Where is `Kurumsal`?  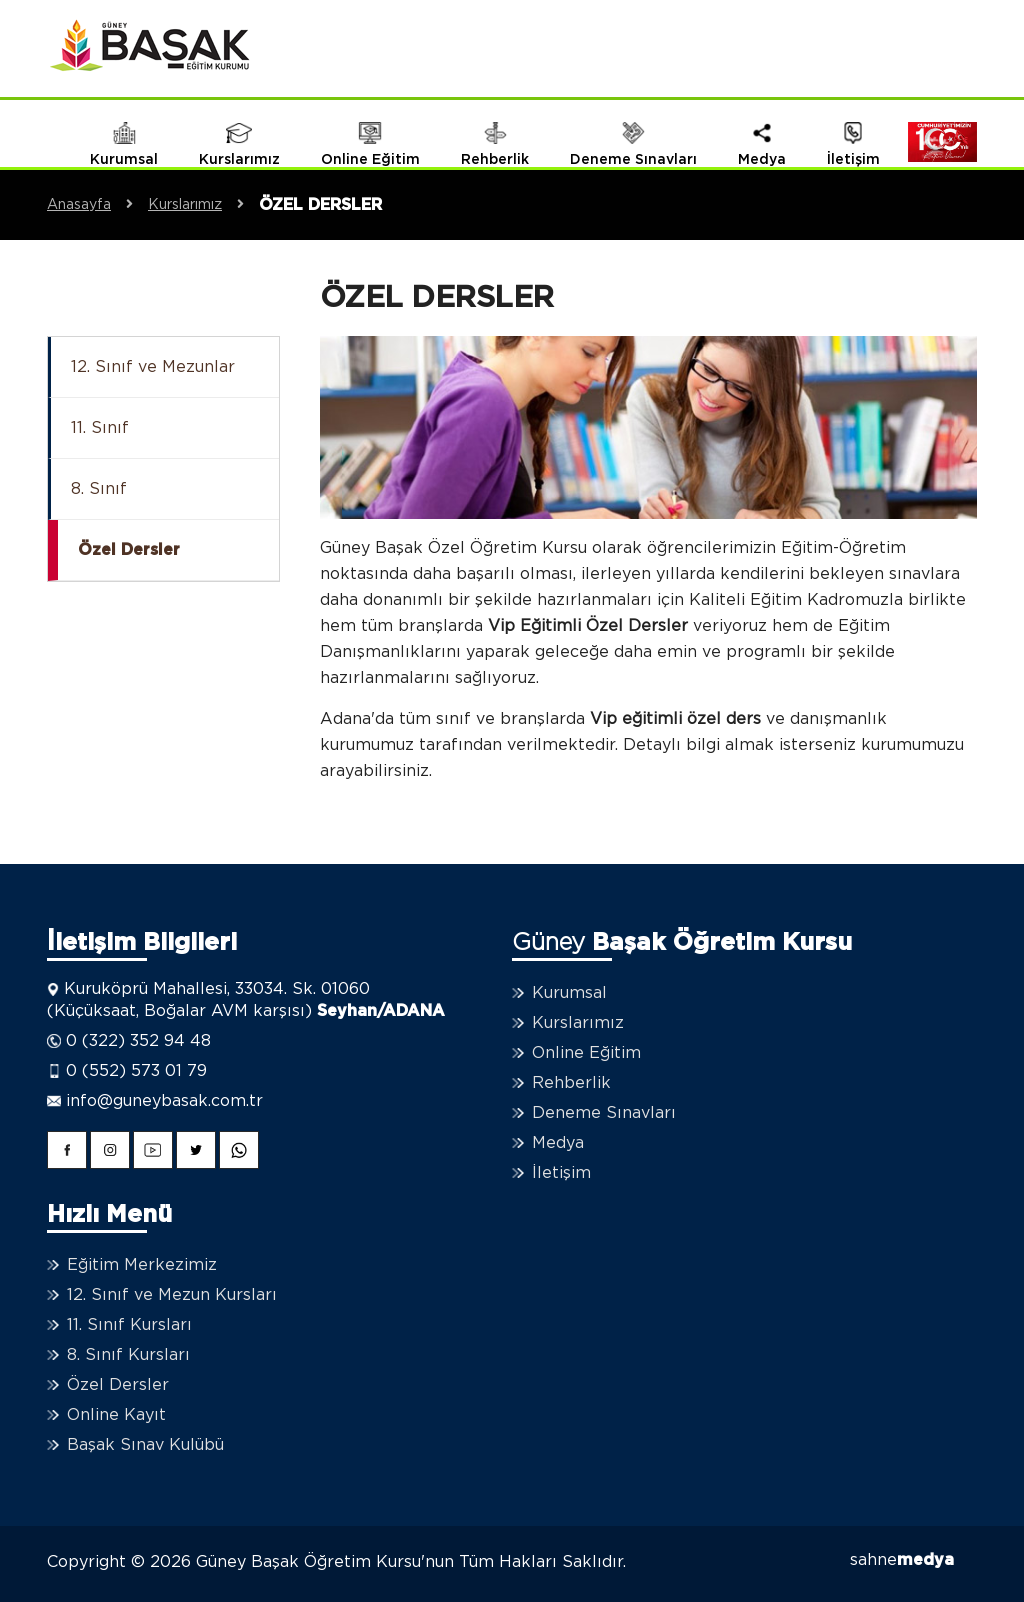 Kurumsal is located at coordinates (569, 993).